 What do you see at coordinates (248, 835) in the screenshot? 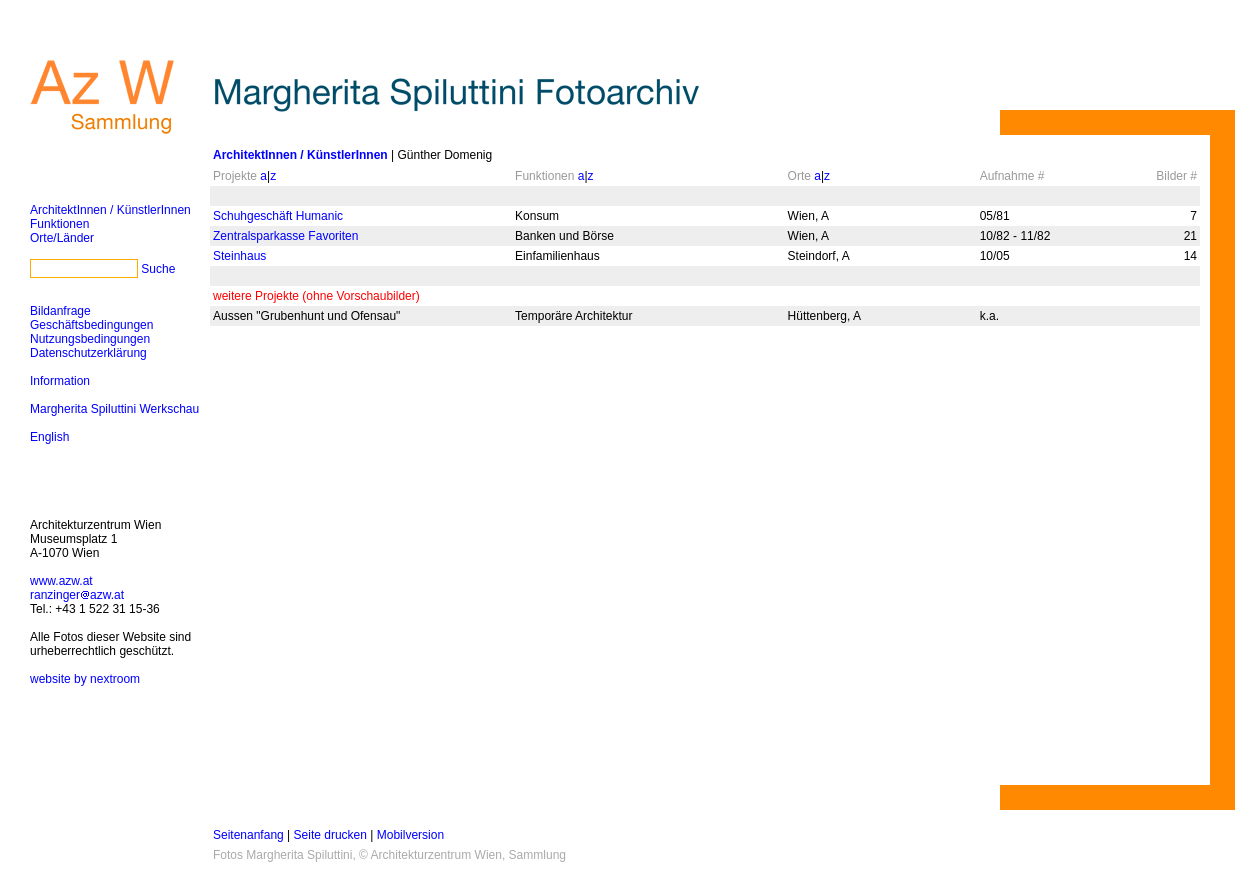
I see `Seitenanfang` at bounding box center [248, 835].